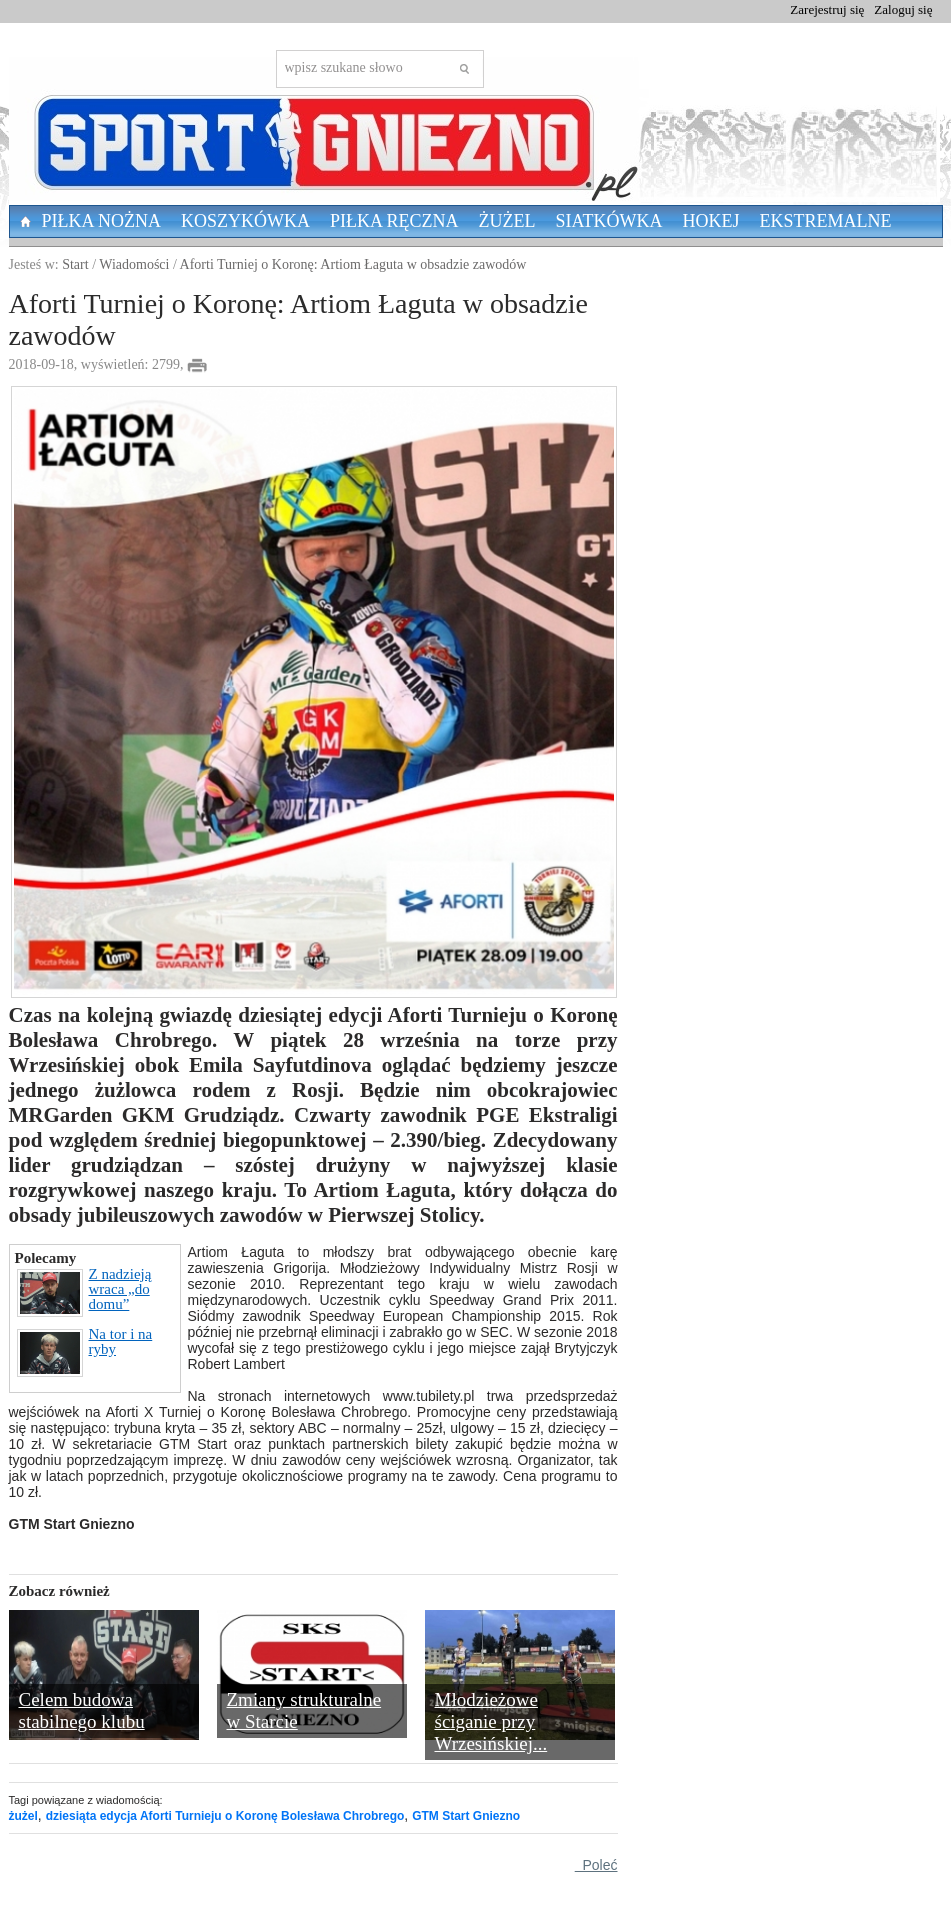  I want to click on Zarejestruj się, so click(827, 9).